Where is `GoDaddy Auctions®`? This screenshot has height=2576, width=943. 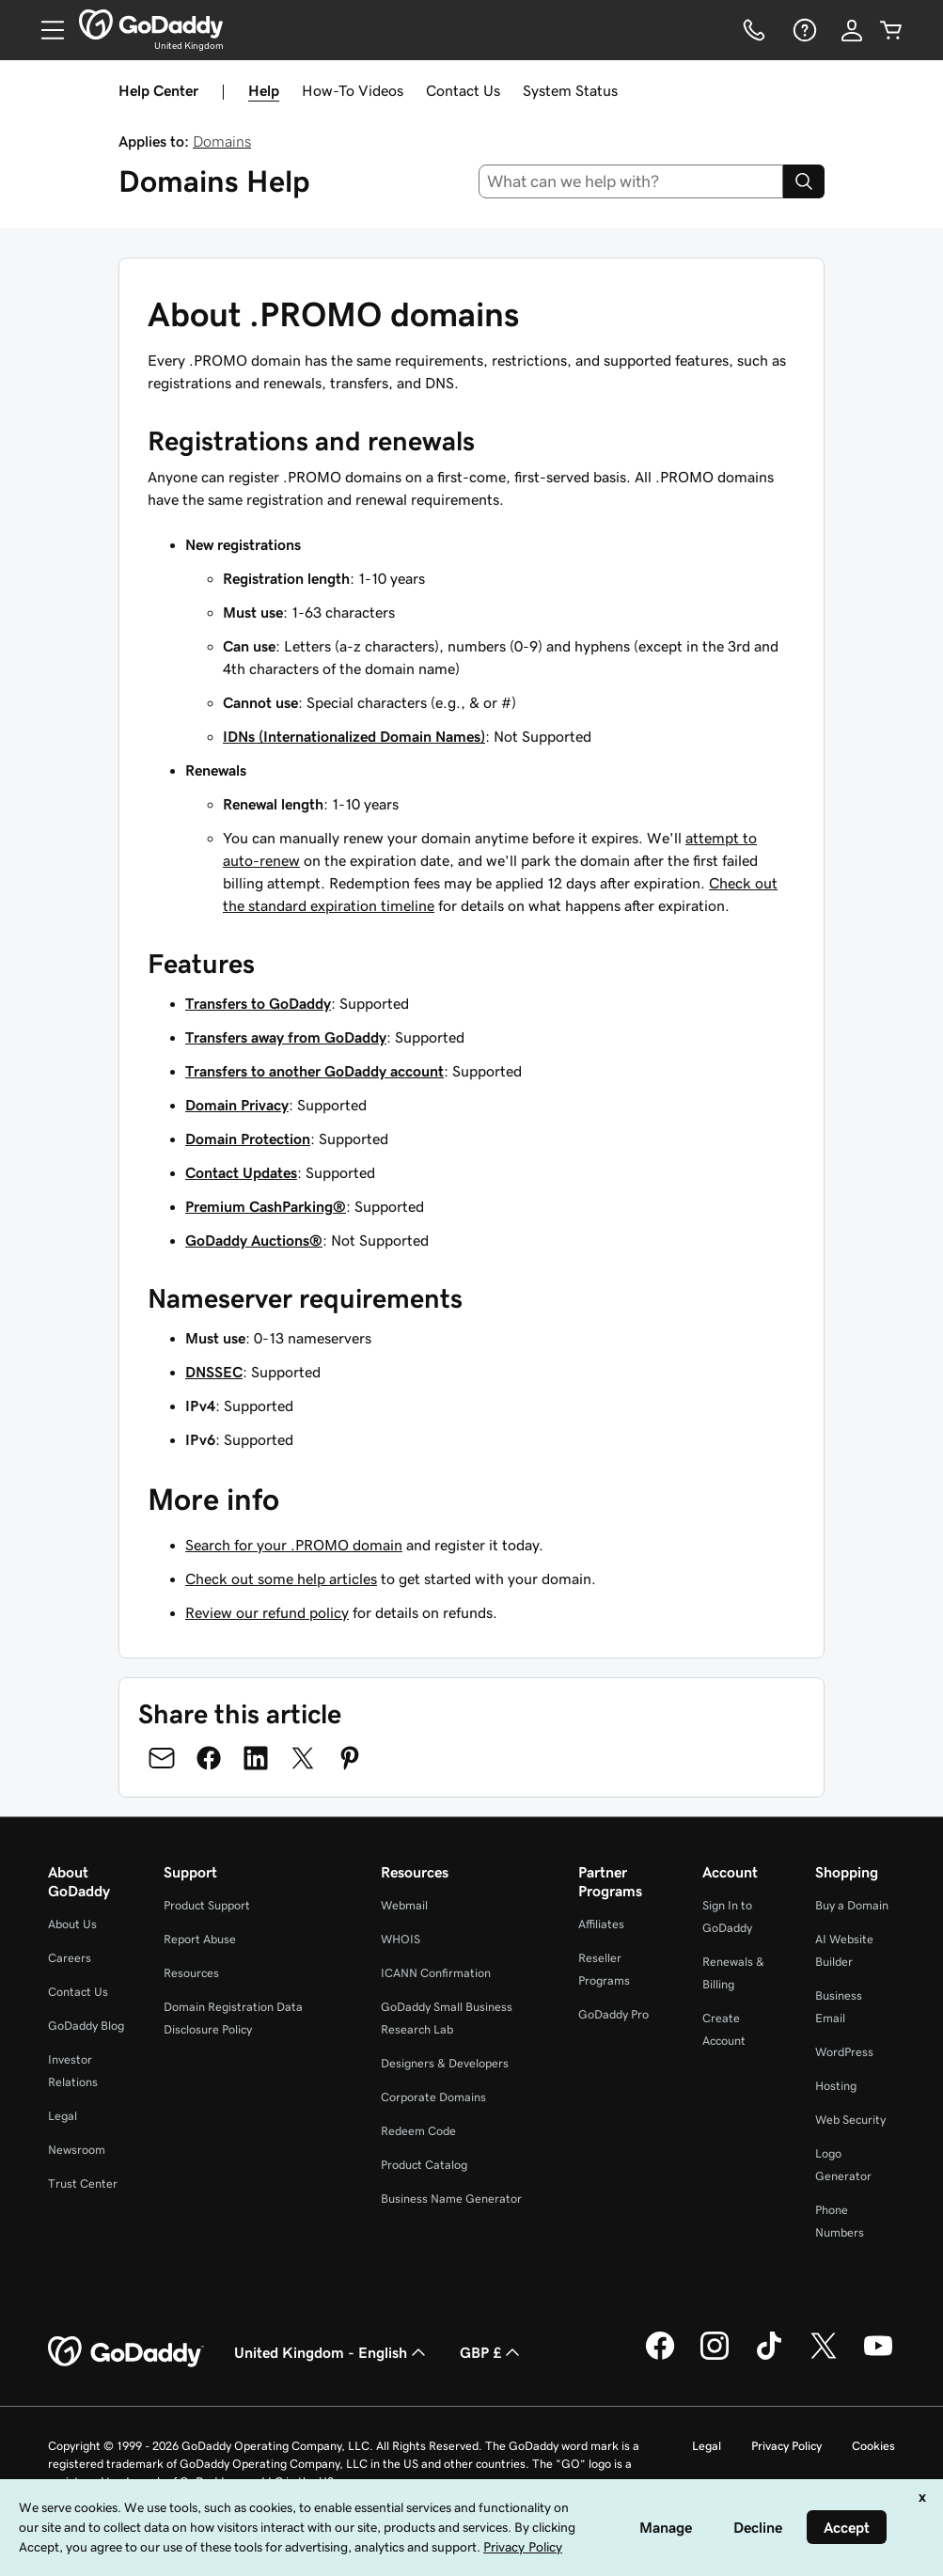 GoDaddy Auctions® is located at coordinates (253, 1240).